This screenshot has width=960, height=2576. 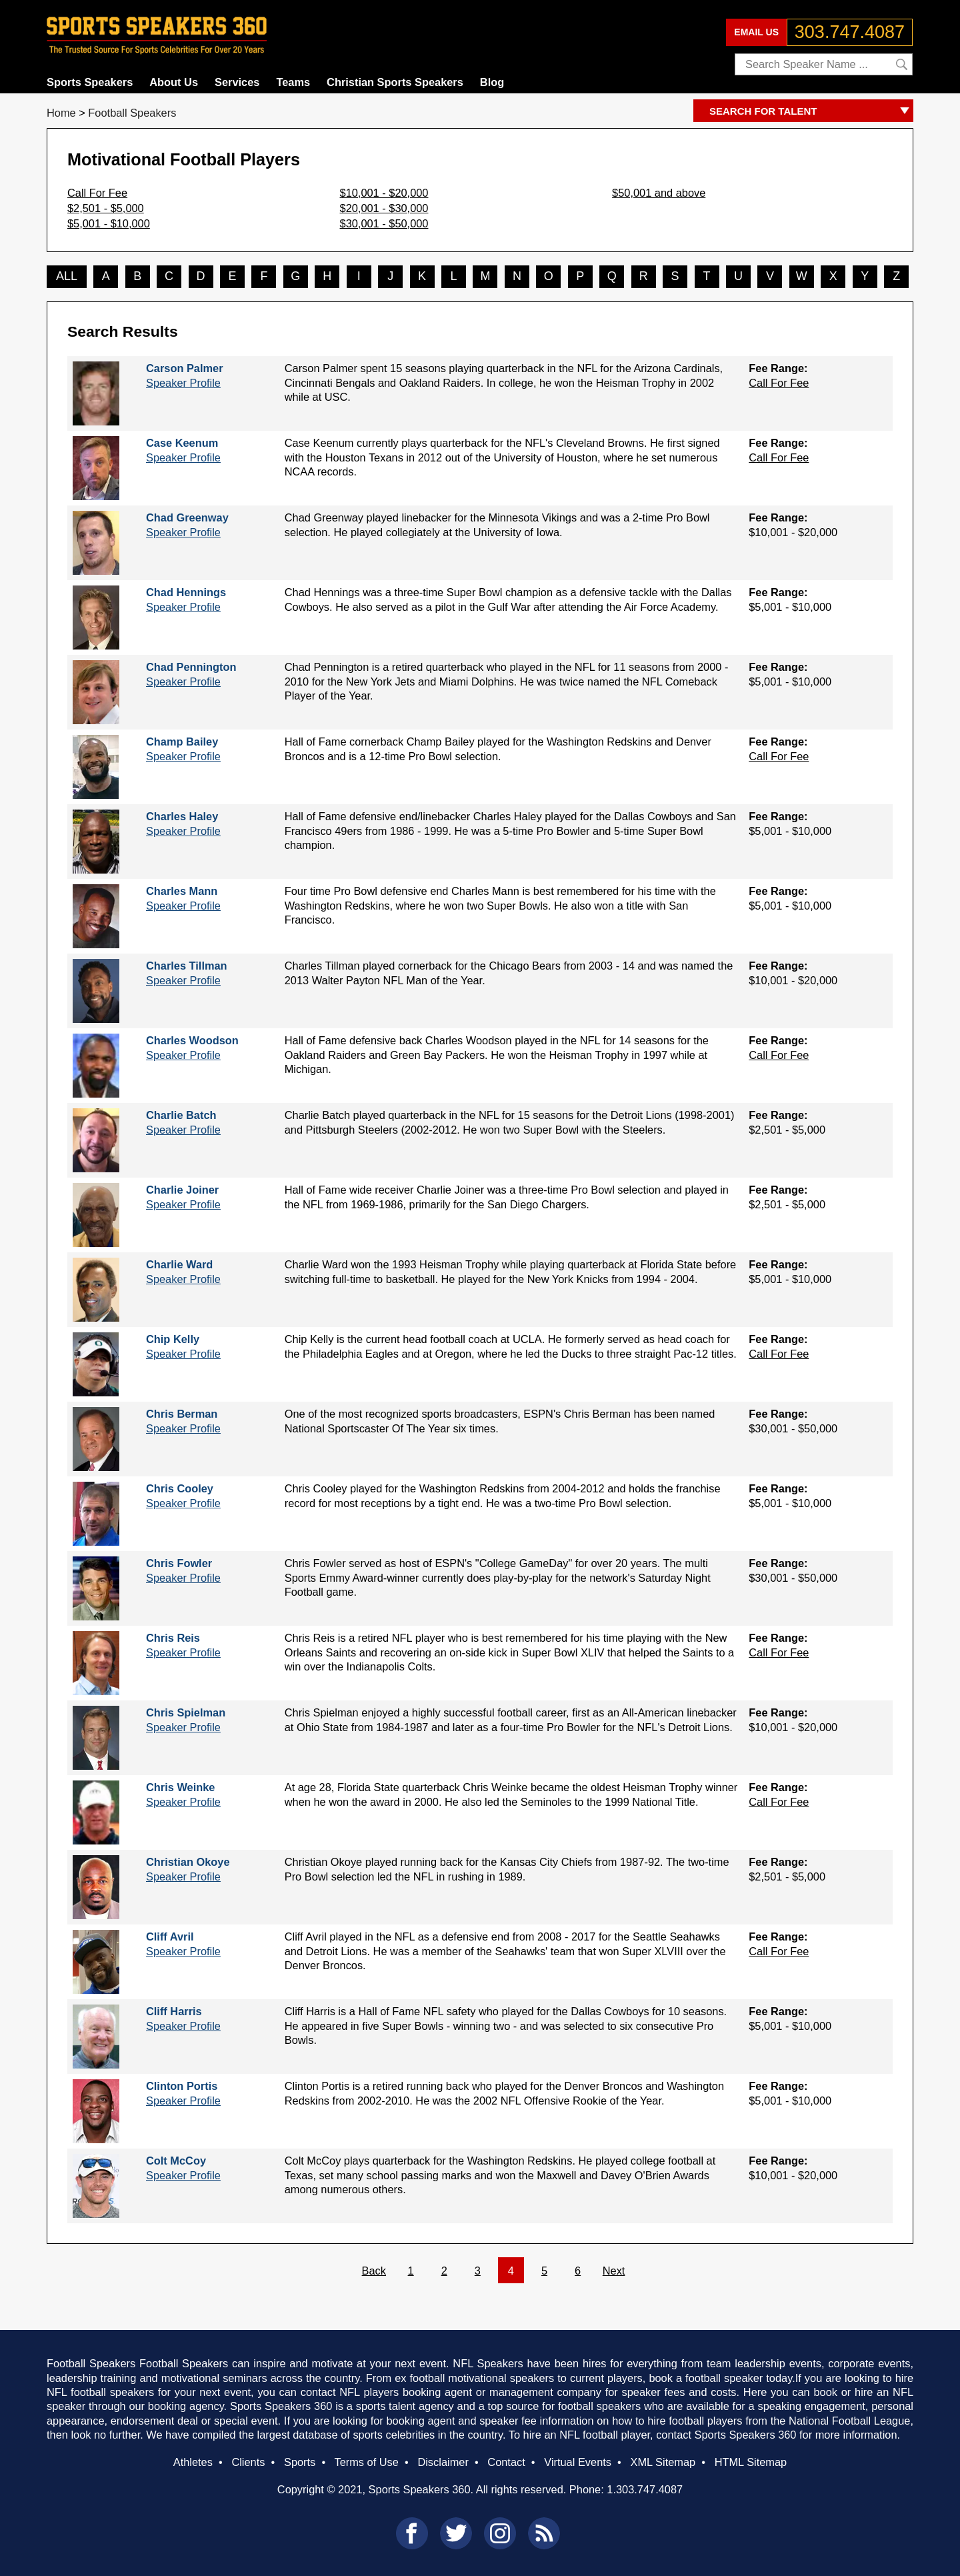 What do you see at coordinates (645, 2489) in the screenshot?
I see `1.303.747.4087` at bounding box center [645, 2489].